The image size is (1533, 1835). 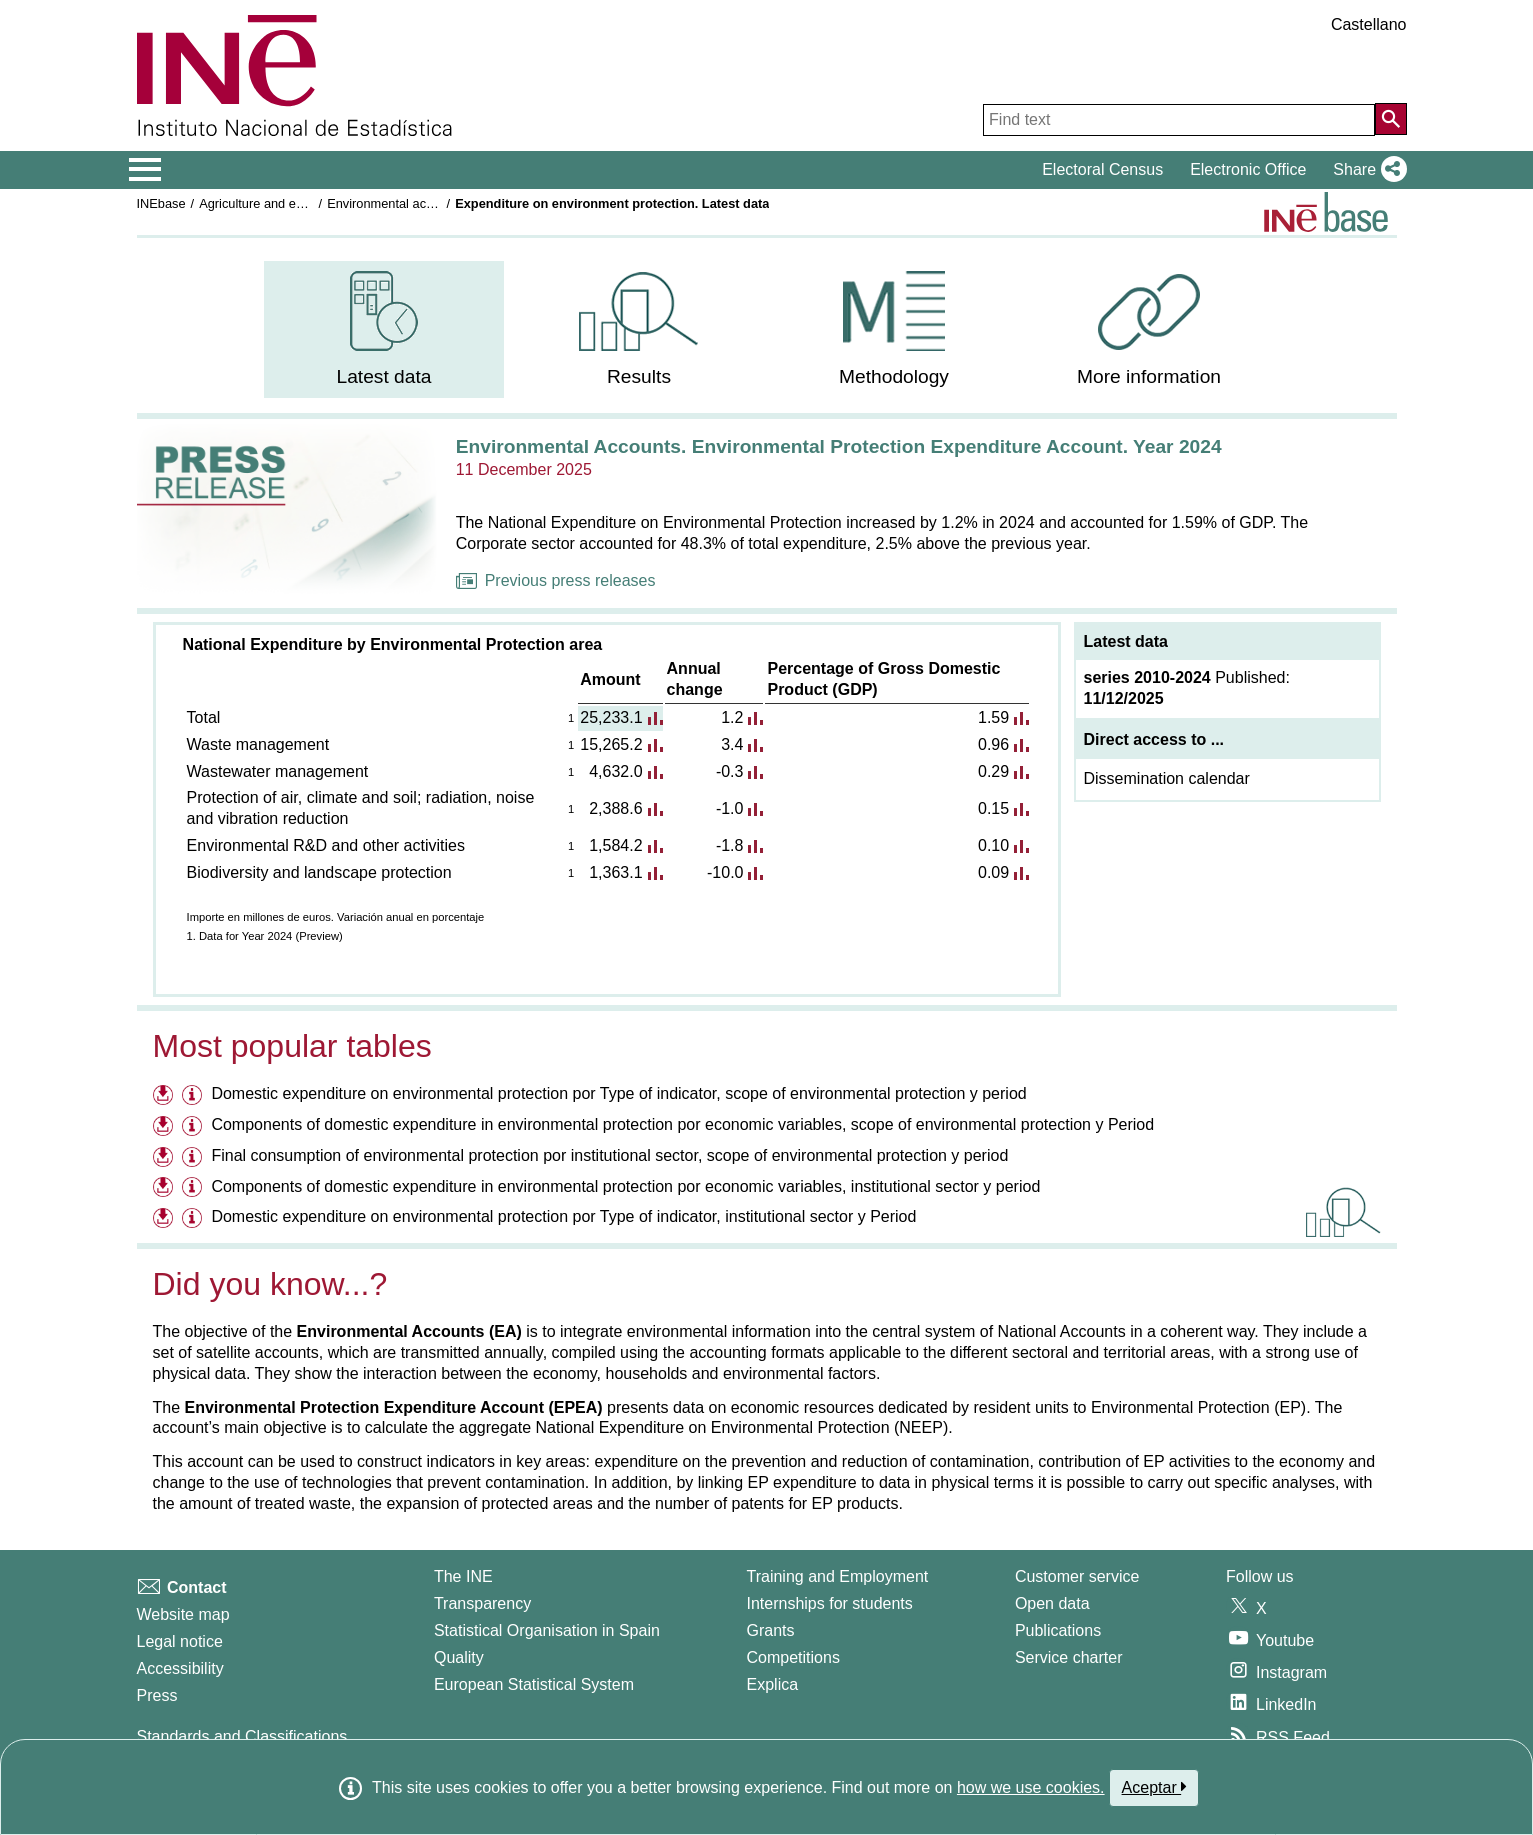 What do you see at coordinates (161, 203) in the screenshot?
I see `INEbase` at bounding box center [161, 203].